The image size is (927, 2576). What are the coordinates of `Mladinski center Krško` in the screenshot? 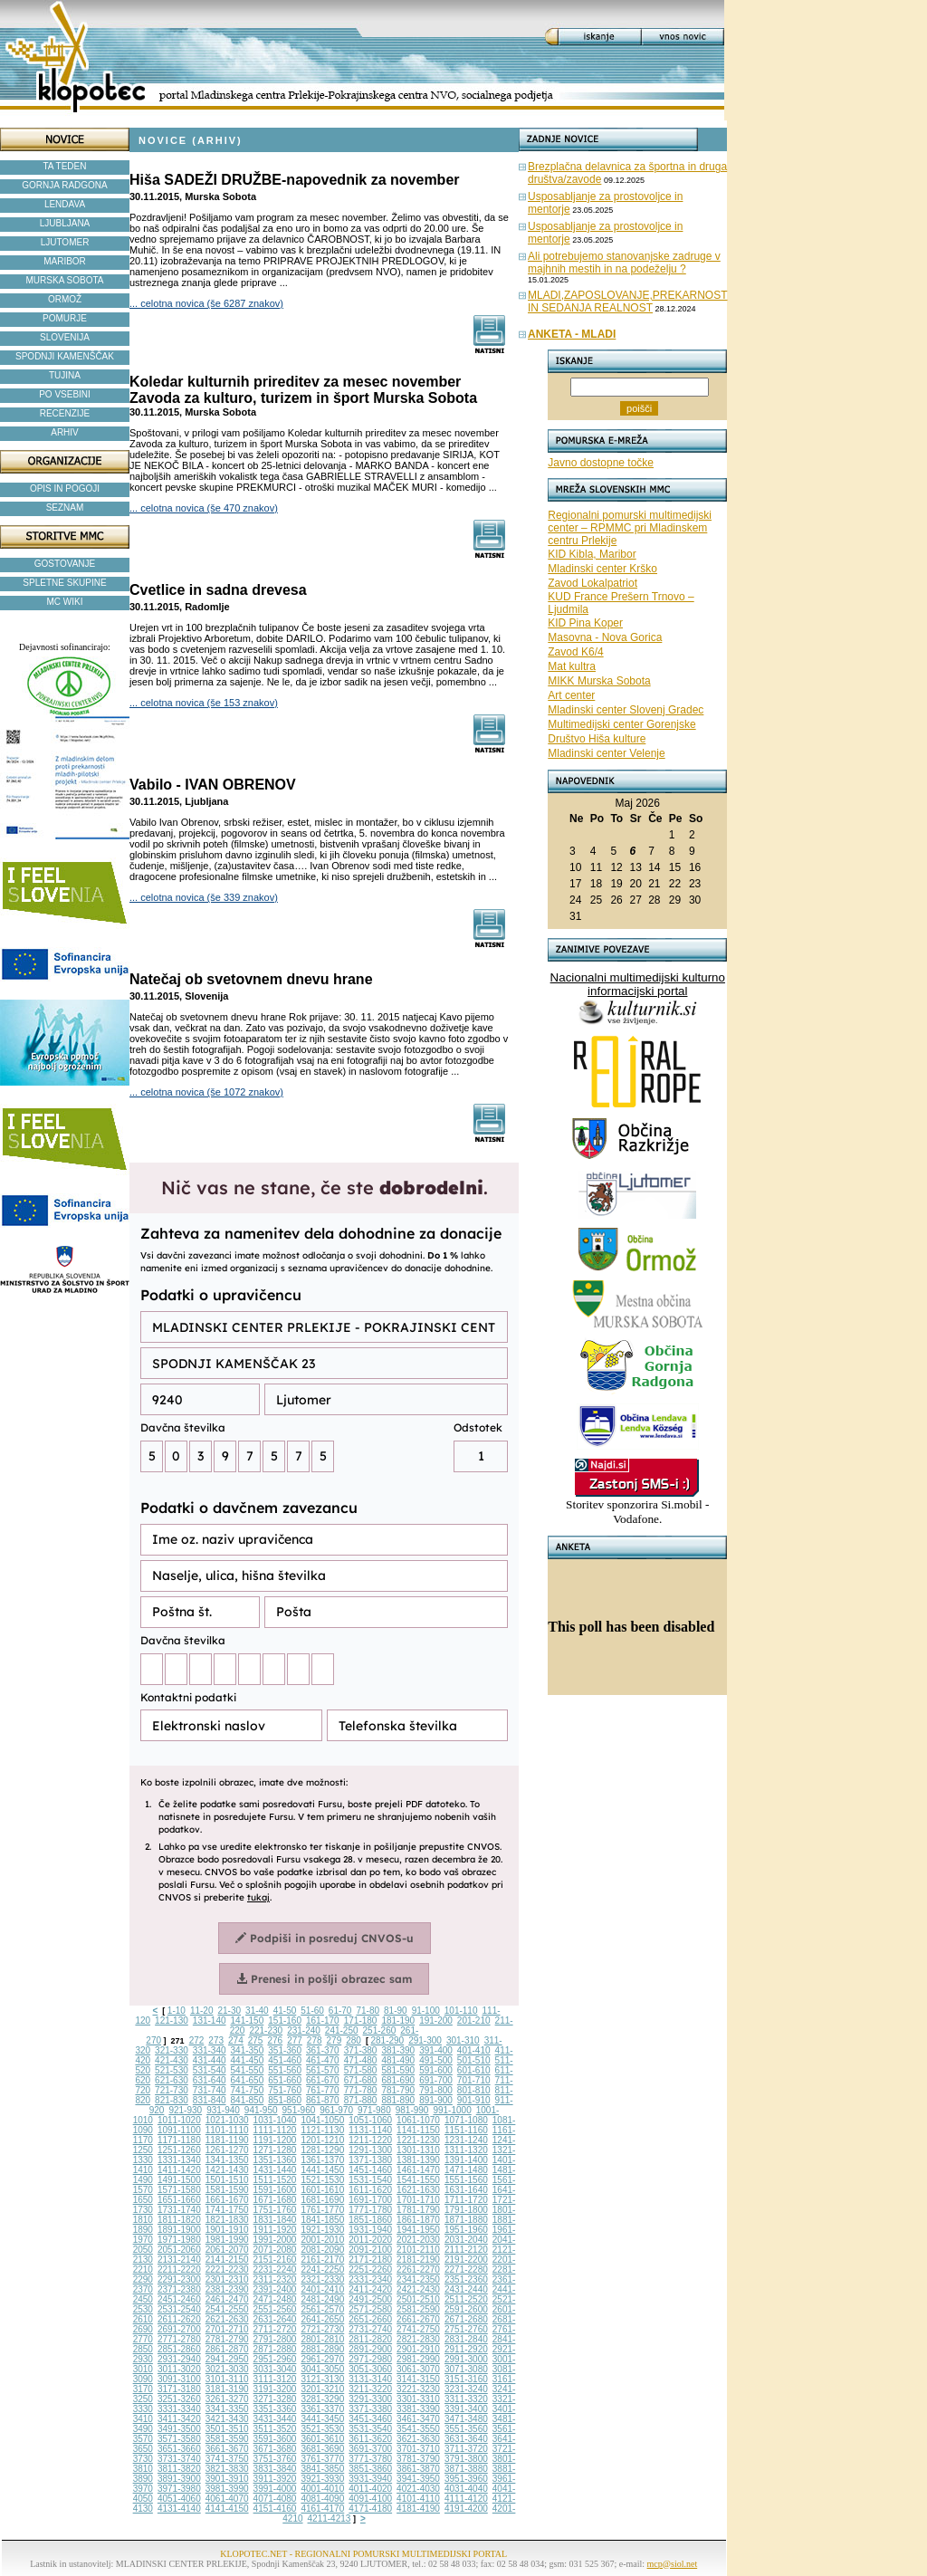 It's located at (602, 568).